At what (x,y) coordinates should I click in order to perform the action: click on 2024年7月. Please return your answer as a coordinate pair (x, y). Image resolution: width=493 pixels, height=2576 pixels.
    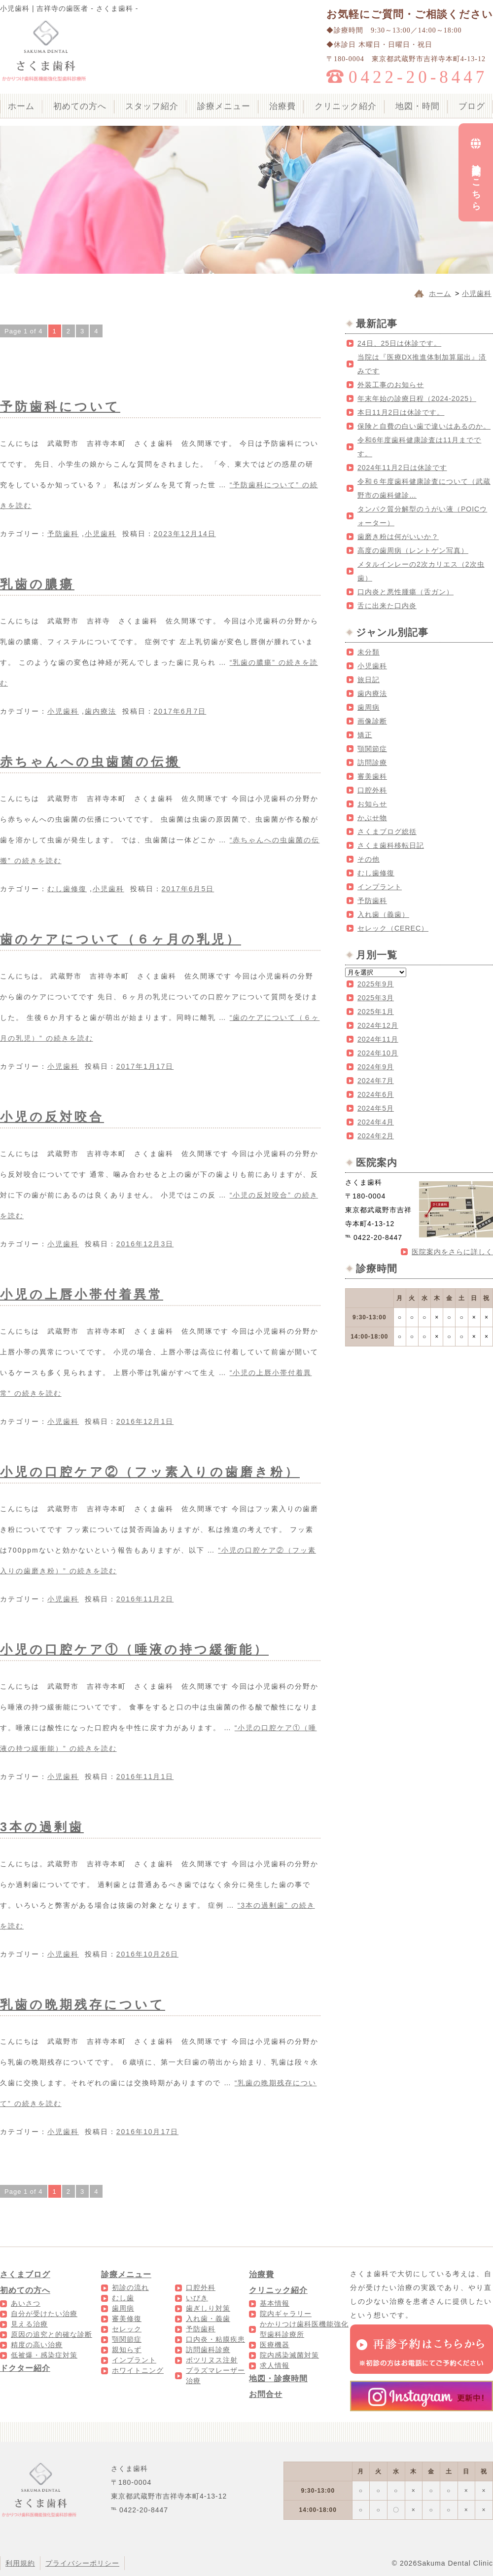
    Looking at the image, I should click on (375, 1081).